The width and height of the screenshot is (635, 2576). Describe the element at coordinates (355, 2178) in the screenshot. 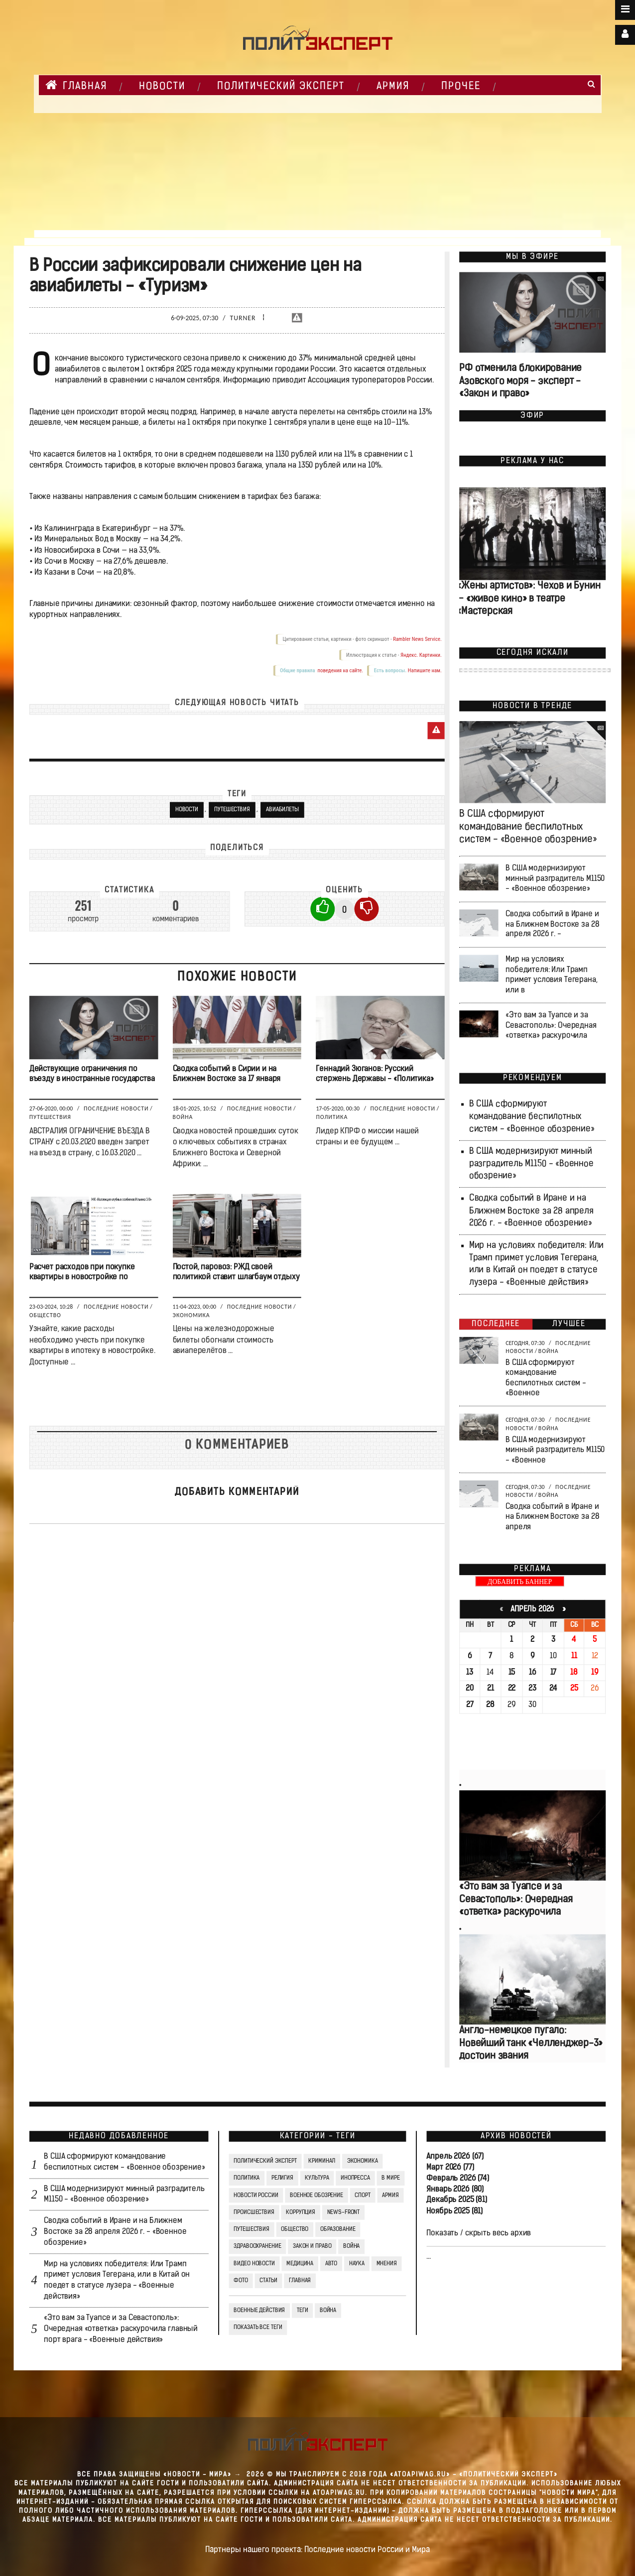

I see `Инопресса` at that location.